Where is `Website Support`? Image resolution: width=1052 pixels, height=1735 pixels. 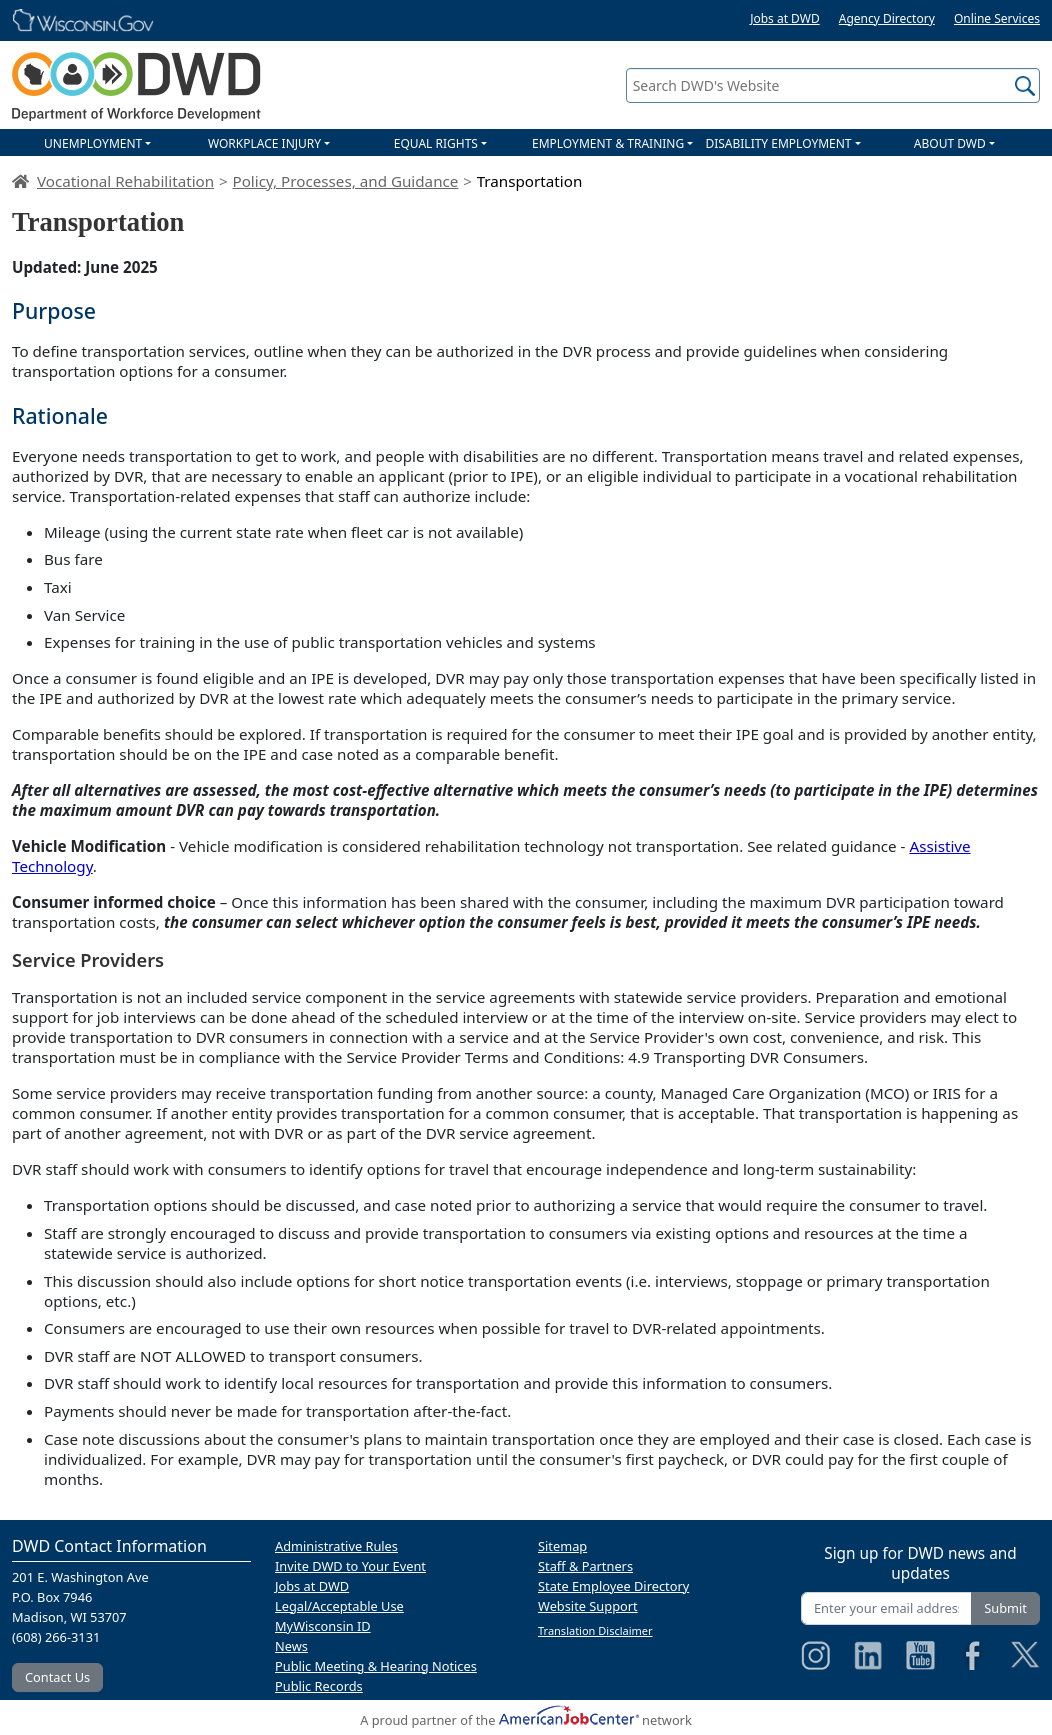
Website Support is located at coordinates (588, 1606).